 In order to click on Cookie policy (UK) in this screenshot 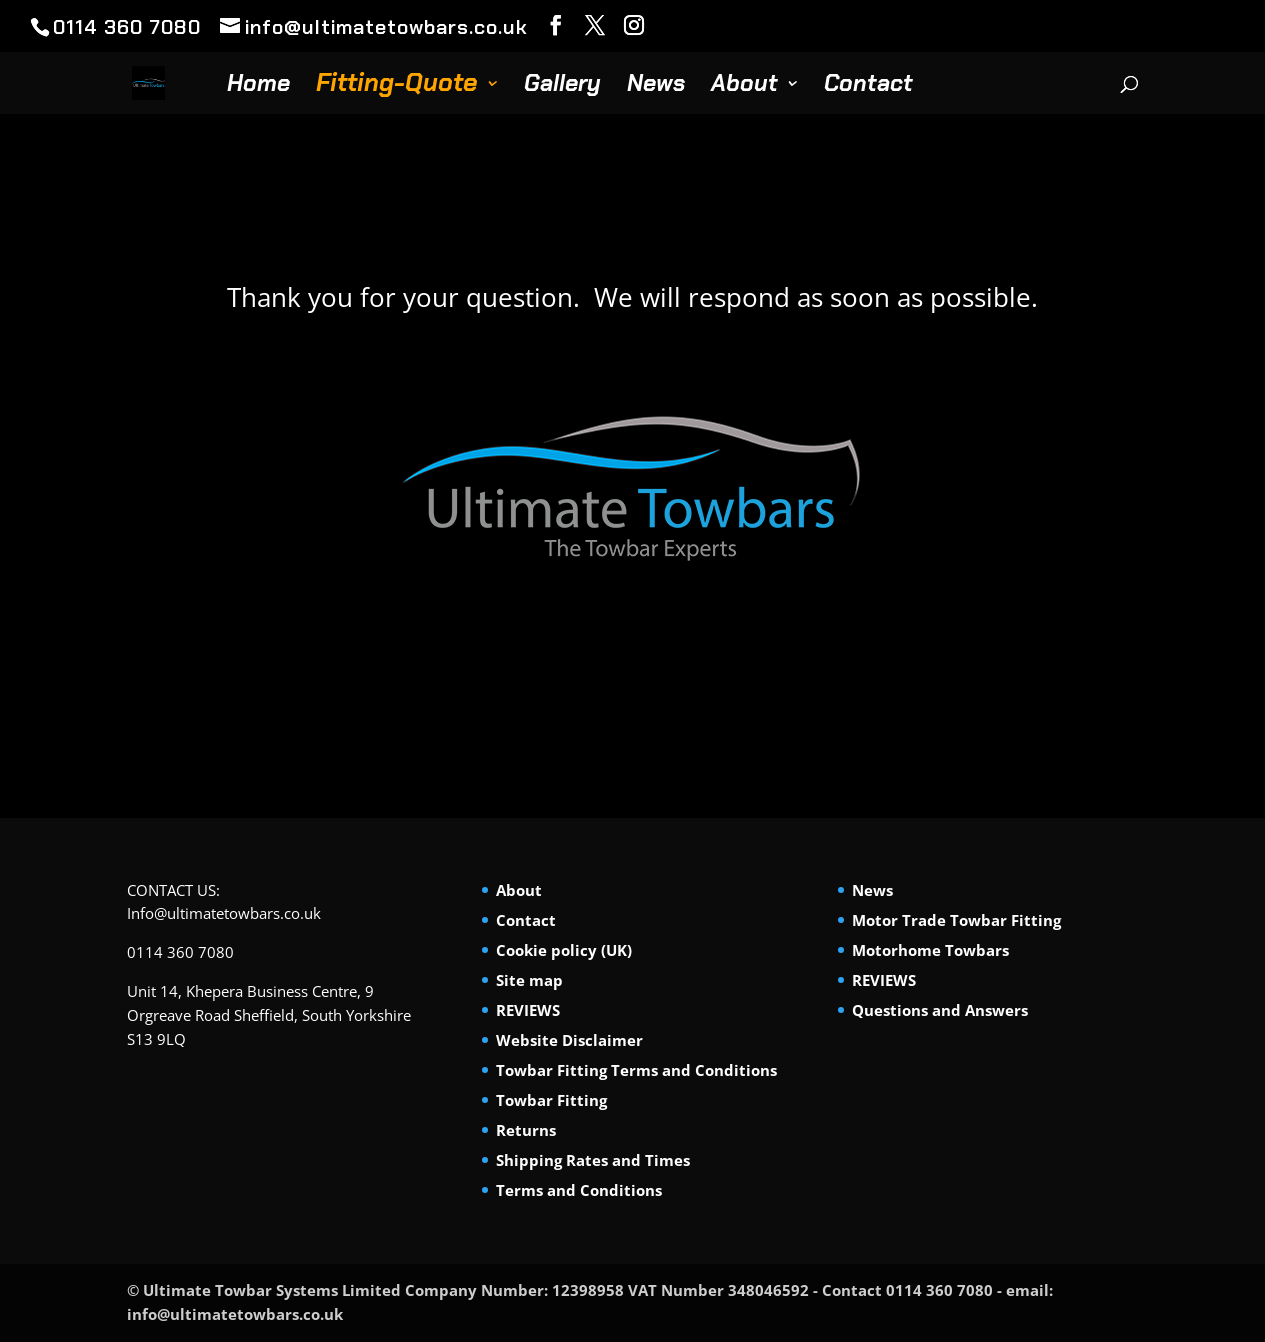, I will do `click(564, 950)`.